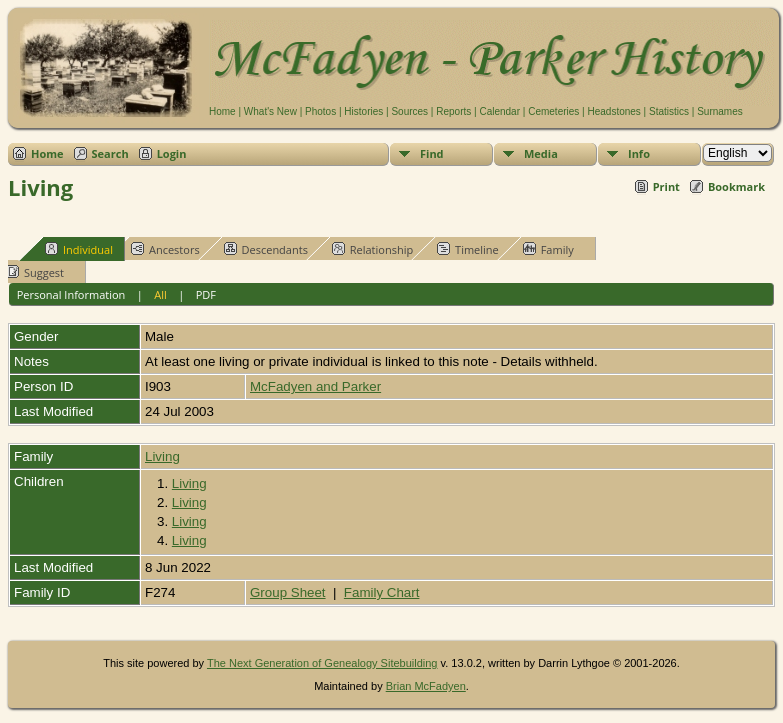 The height and width of the screenshot is (723, 783). What do you see at coordinates (322, 663) in the screenshot?
I see `The Next Generation of Genealogy Sitebuilding` at bounding box center [322, 663].